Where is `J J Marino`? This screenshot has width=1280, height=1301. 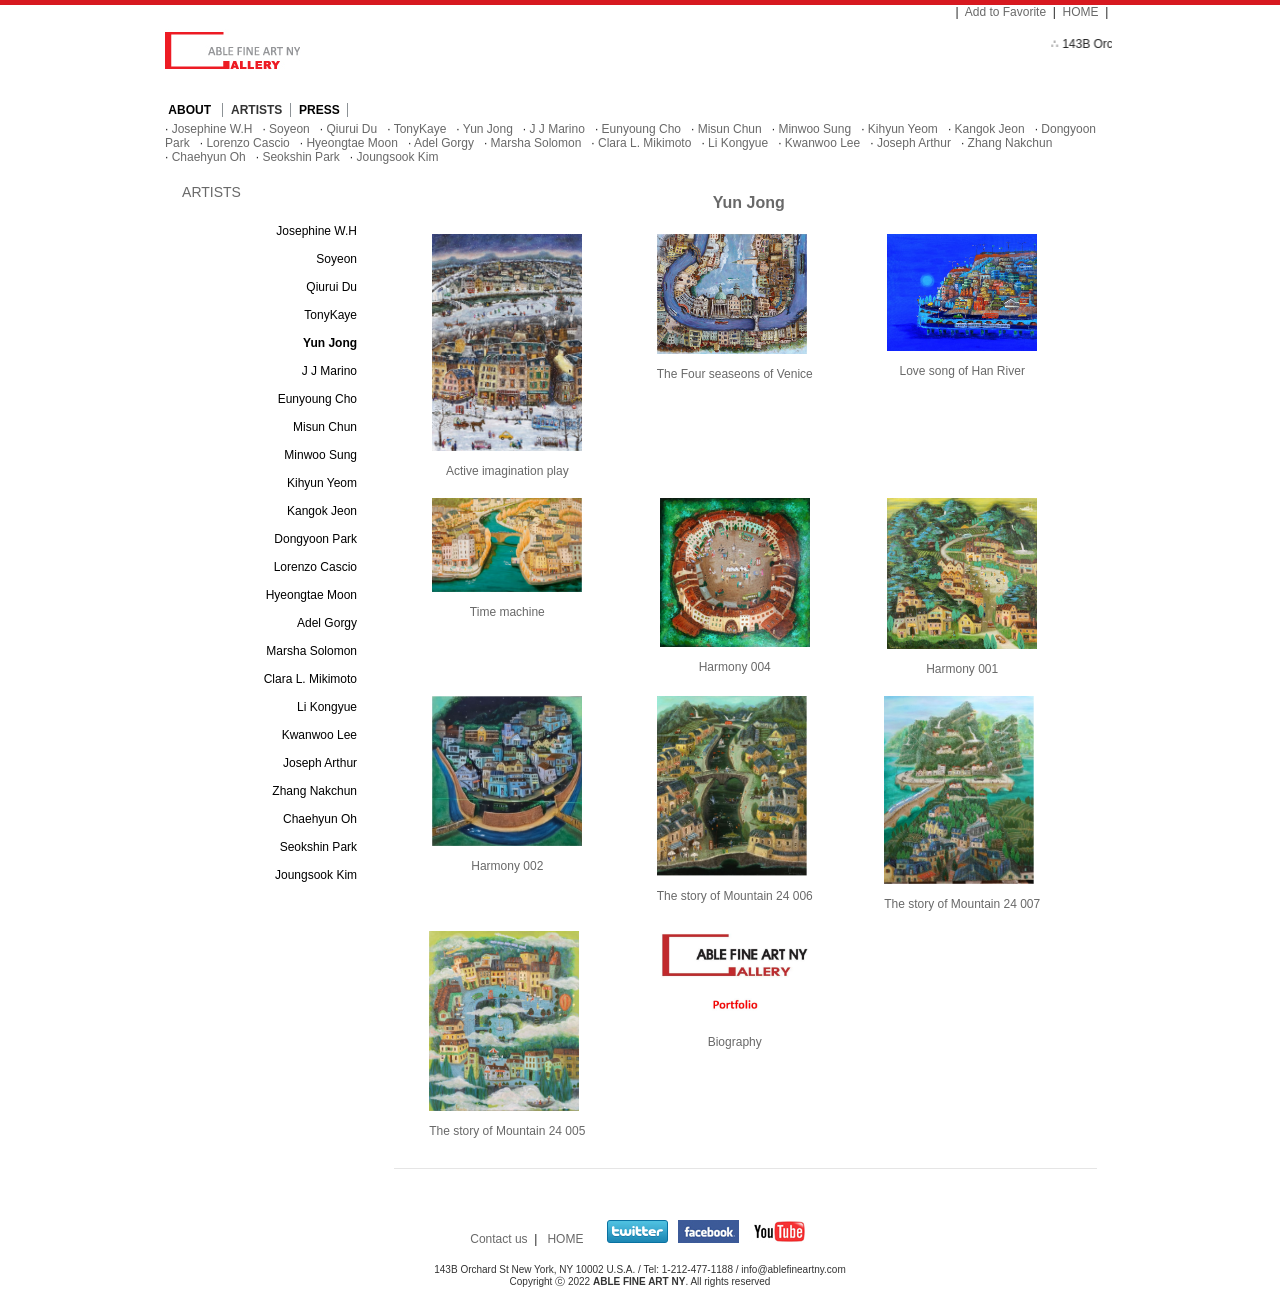 J J Marino is located at coordinates (557, 129).